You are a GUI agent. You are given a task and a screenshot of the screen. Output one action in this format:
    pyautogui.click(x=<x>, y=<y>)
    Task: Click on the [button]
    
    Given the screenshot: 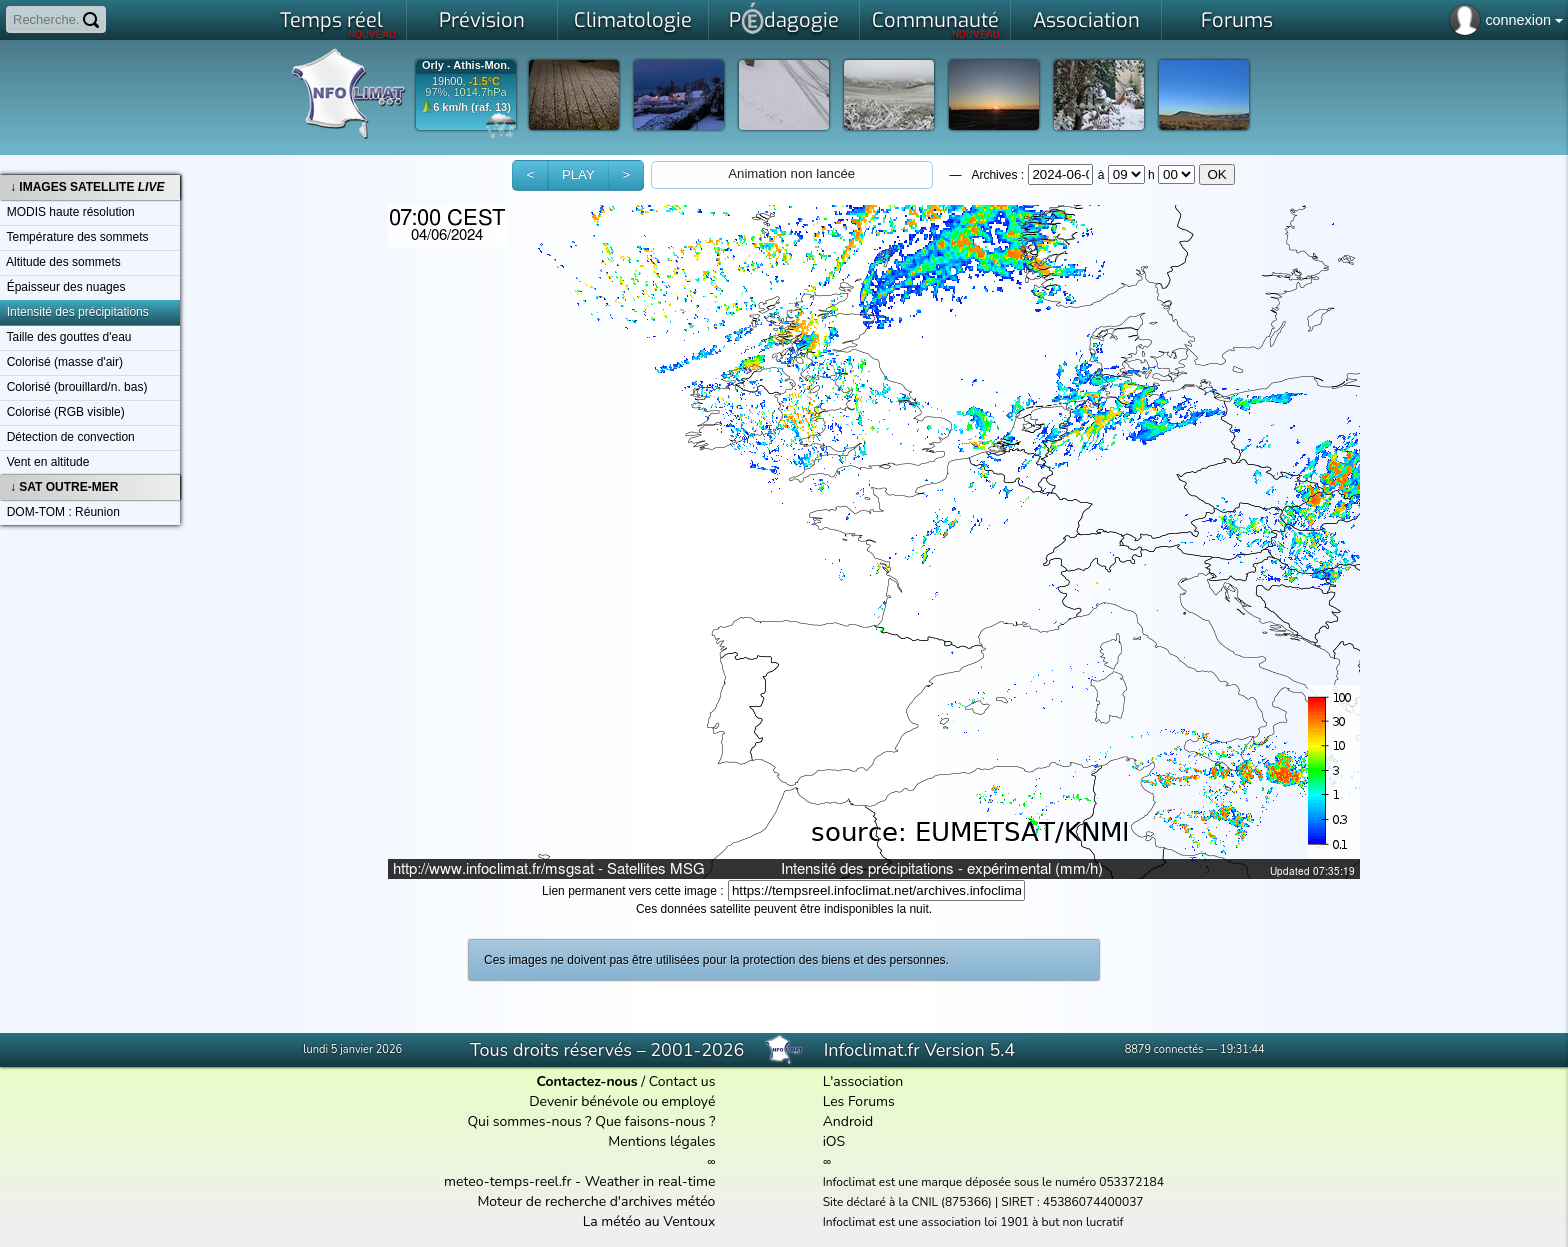 What is the action you would take?
    pyautogui.click(x=530, y=175)
    